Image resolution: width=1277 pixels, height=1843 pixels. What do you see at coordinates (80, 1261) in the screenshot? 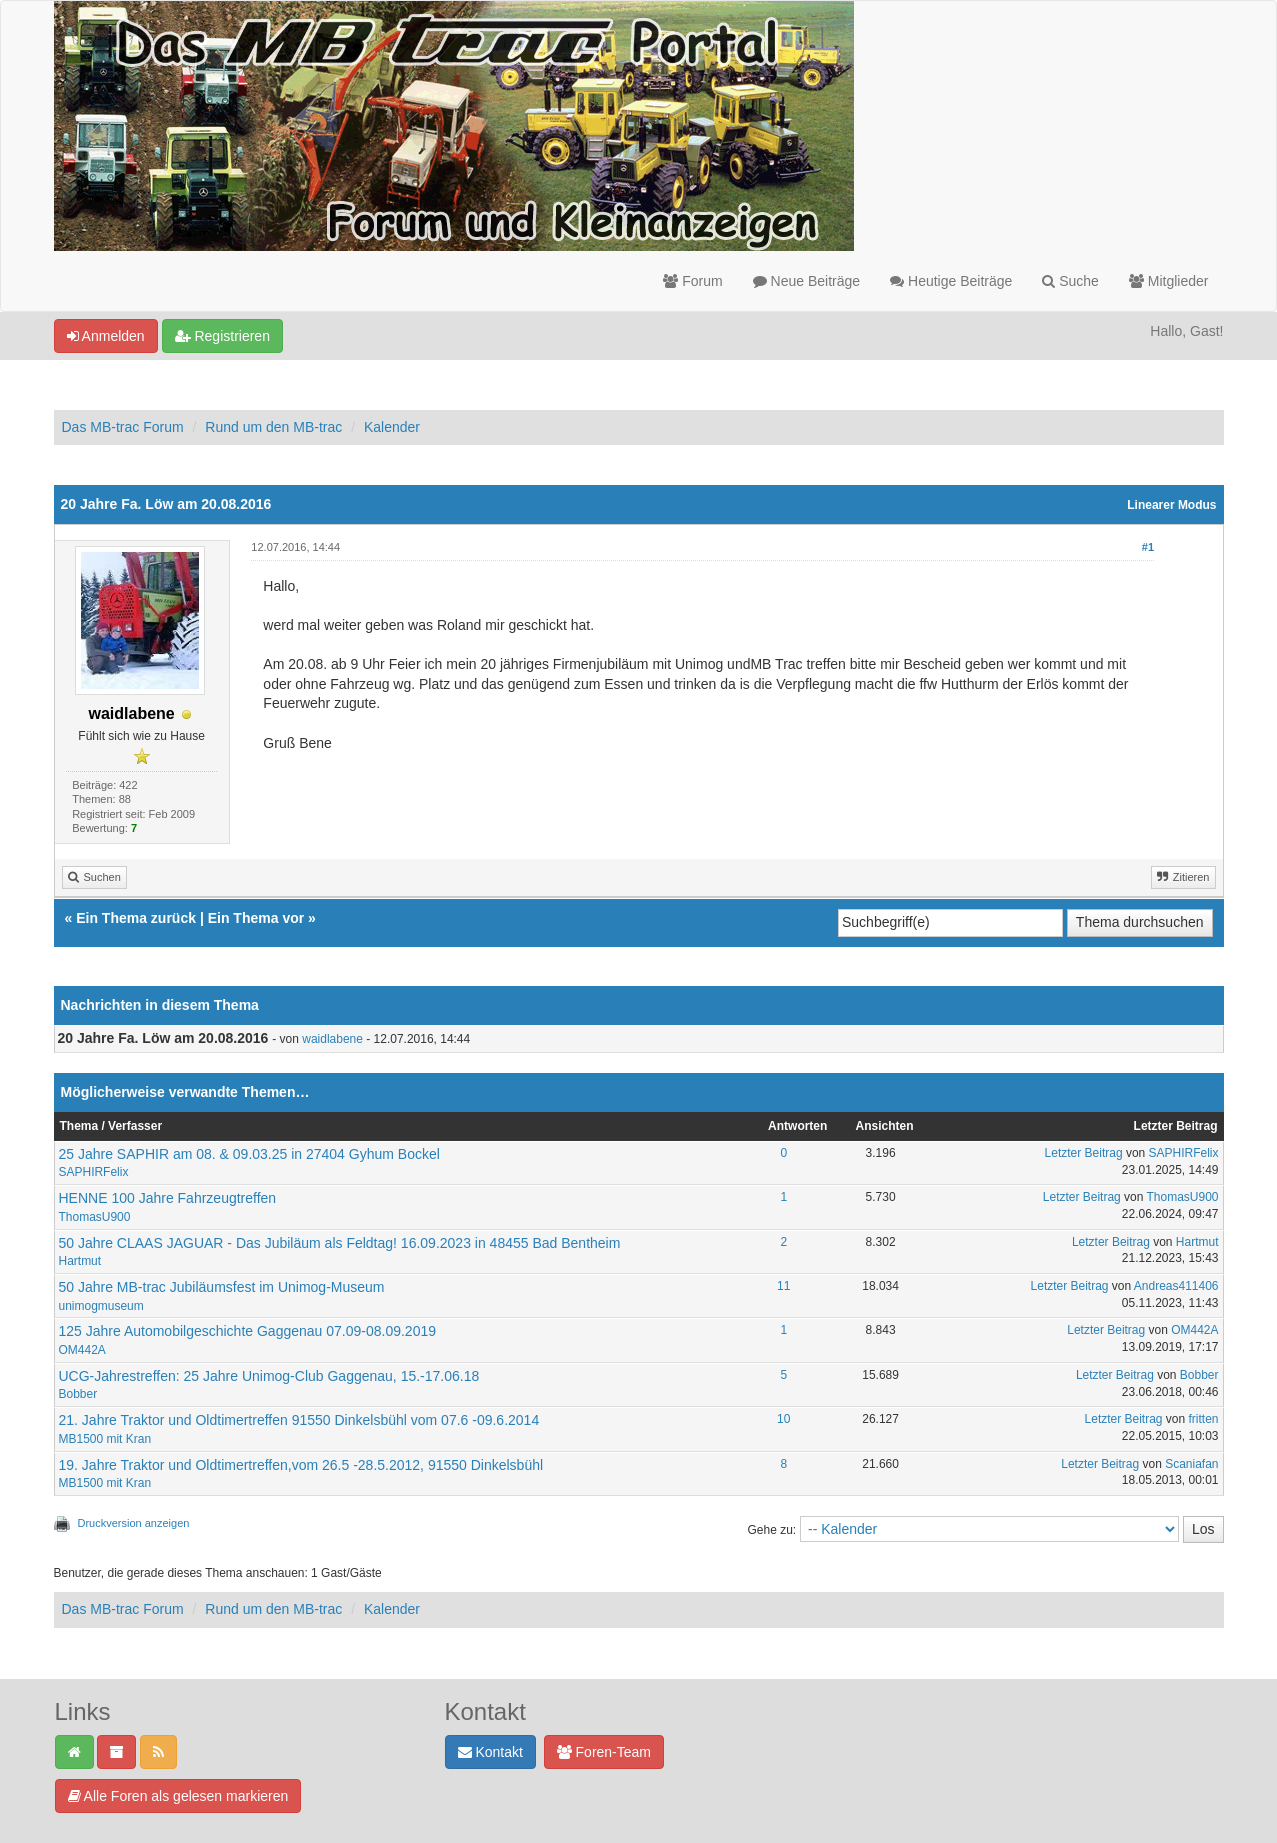
I see `Hartmut` at bounding box center [80, 1261].